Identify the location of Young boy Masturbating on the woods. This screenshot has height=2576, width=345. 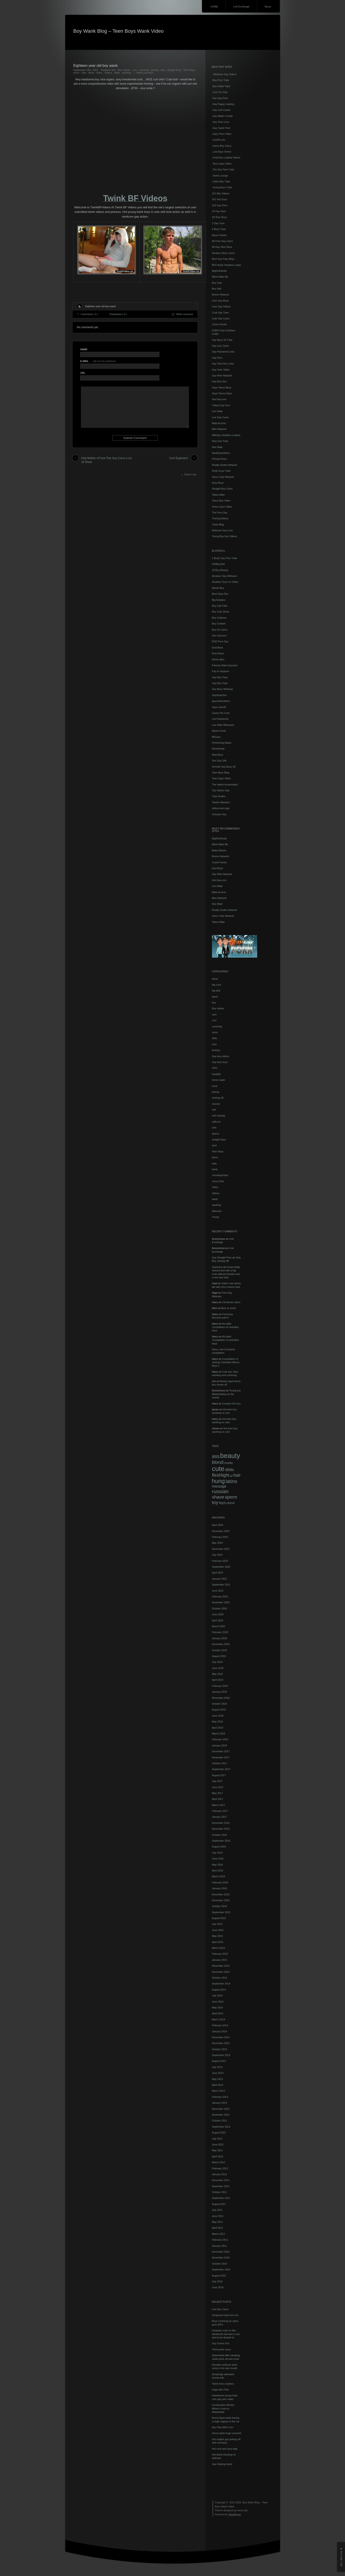
(226, 1394).